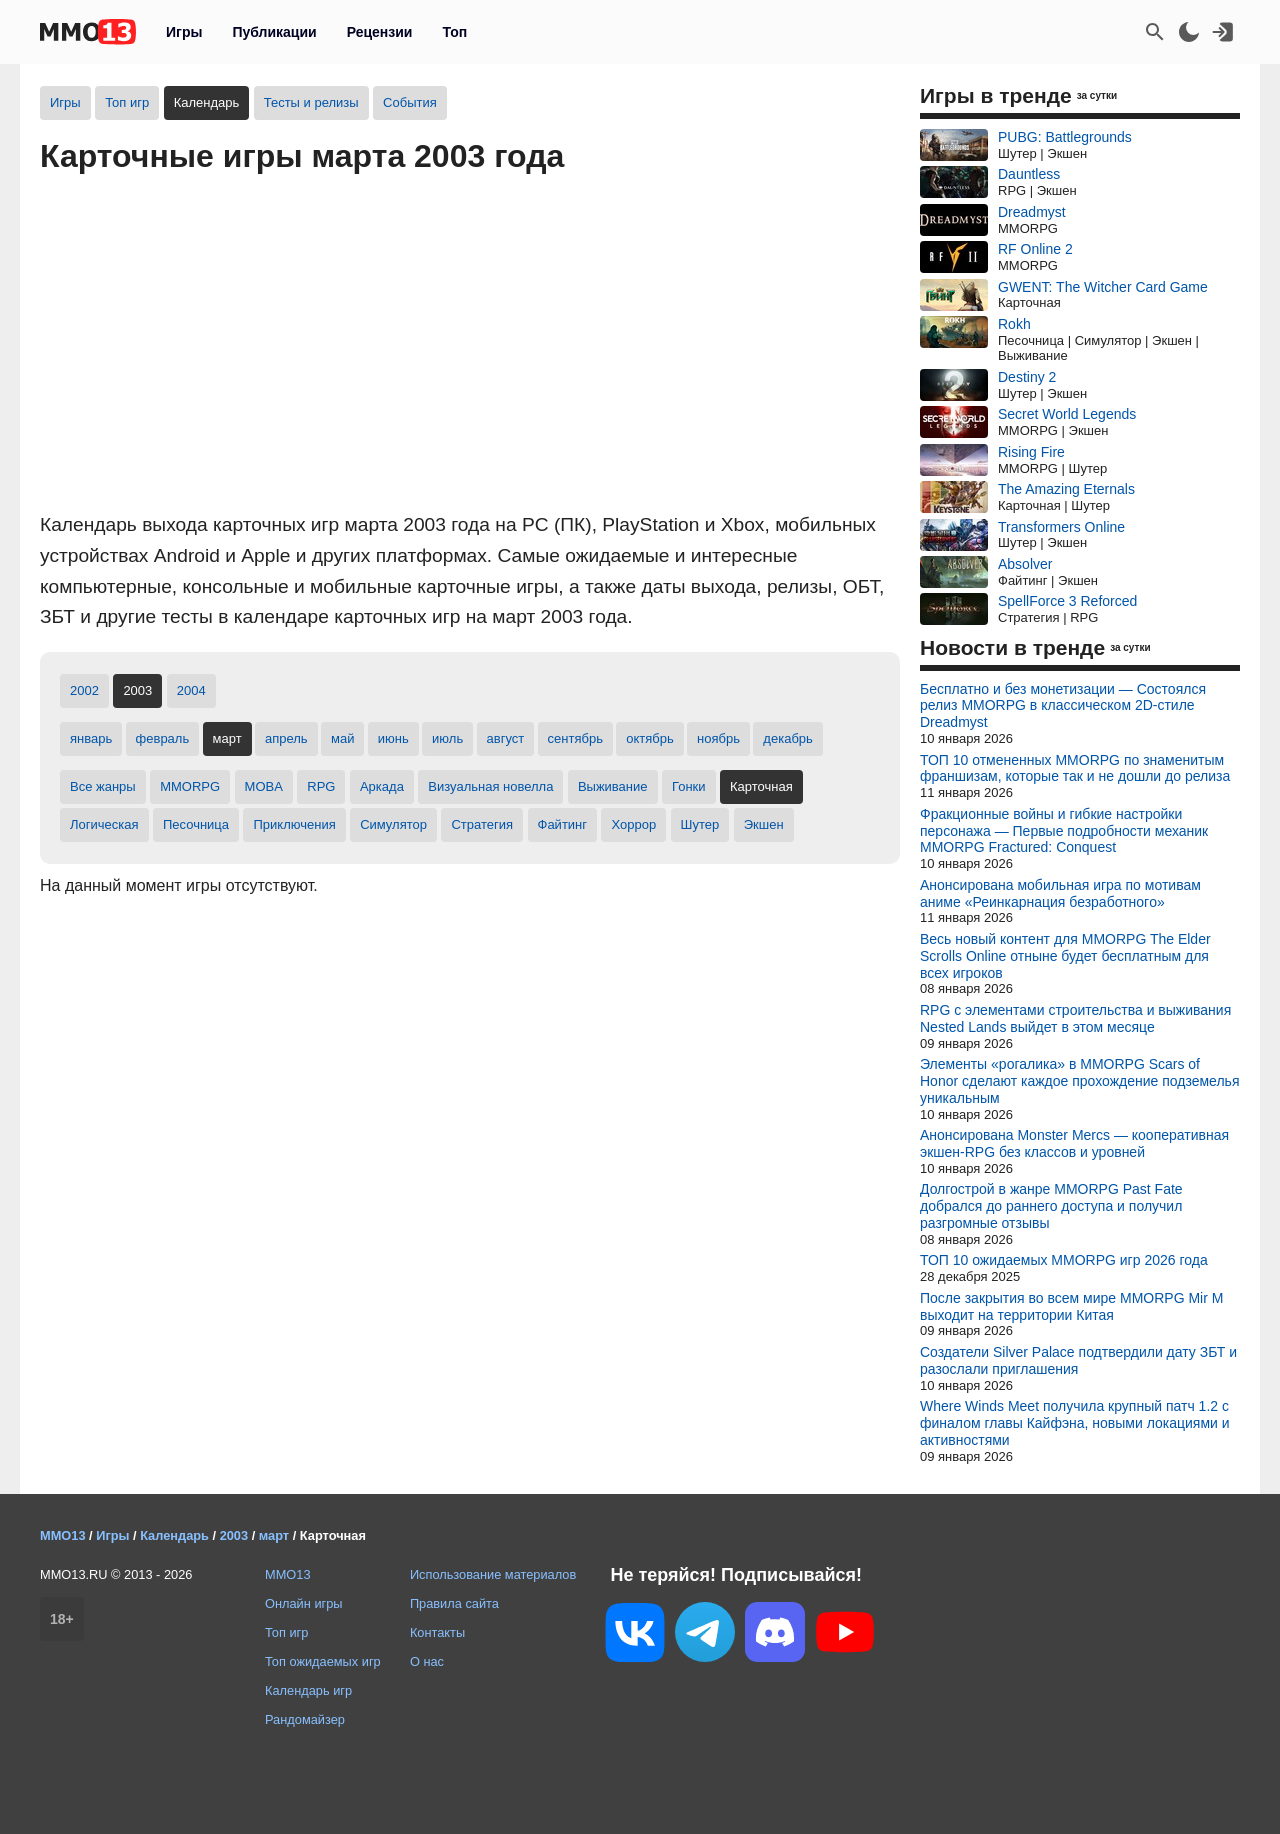 Image resolution: width=1280 pixels, height=1834 pixels. Describe the element at coordinates (191, 690) in the screenshot. I see `2004` at that location.